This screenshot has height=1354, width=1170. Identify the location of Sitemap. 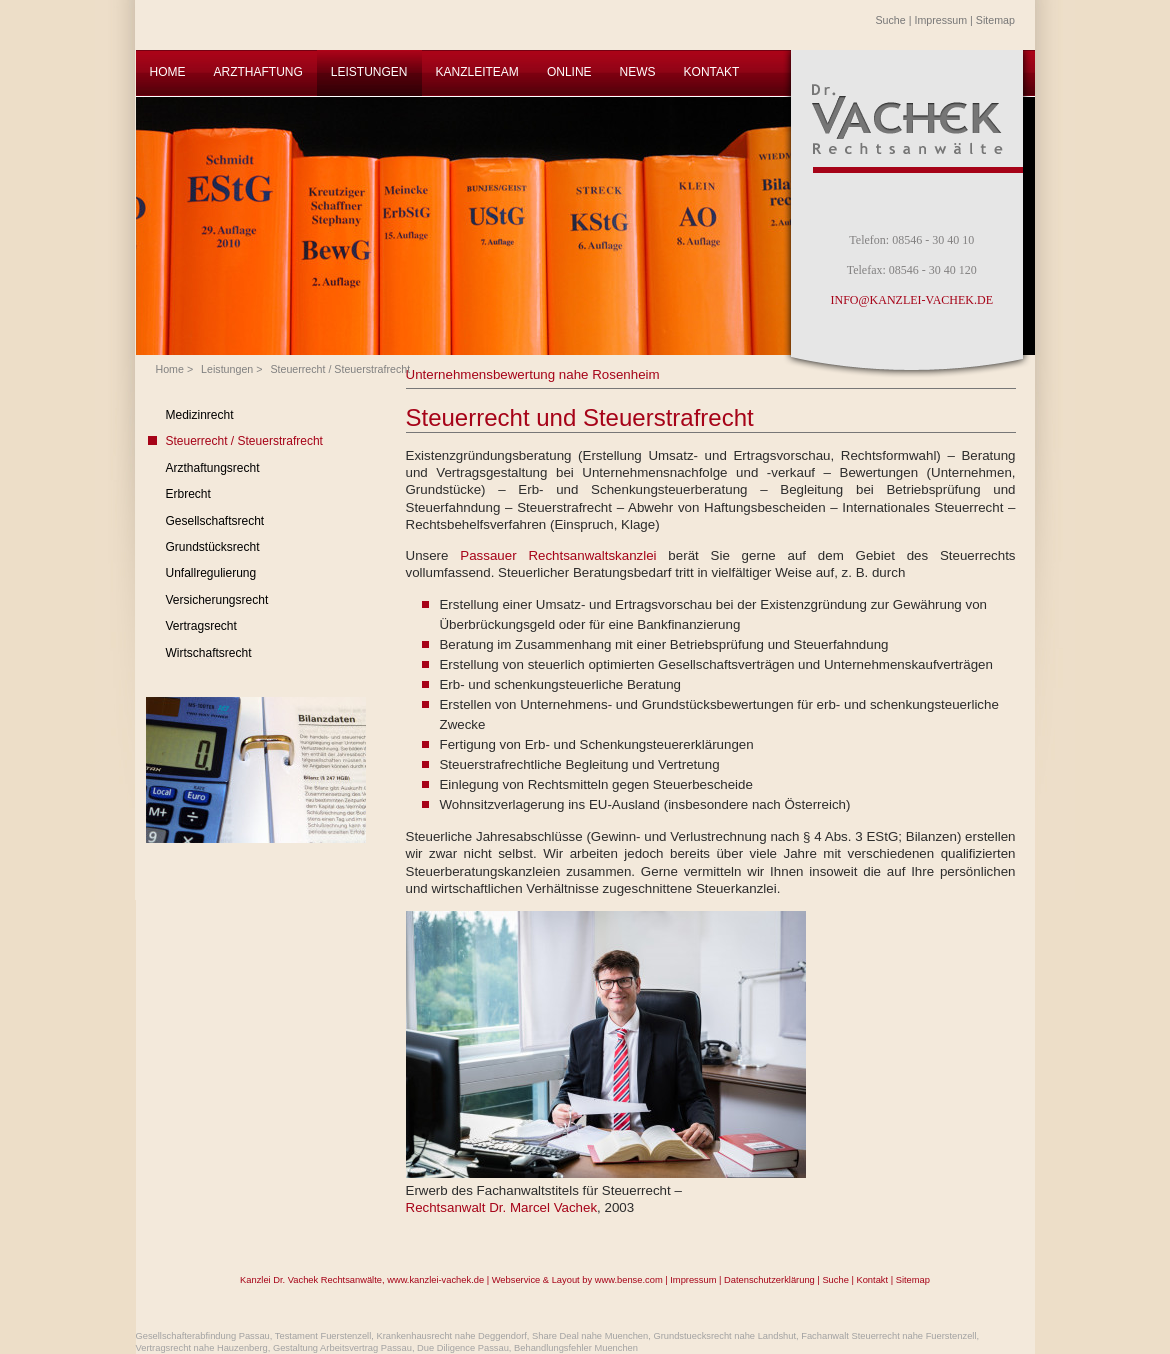
(995, 20).